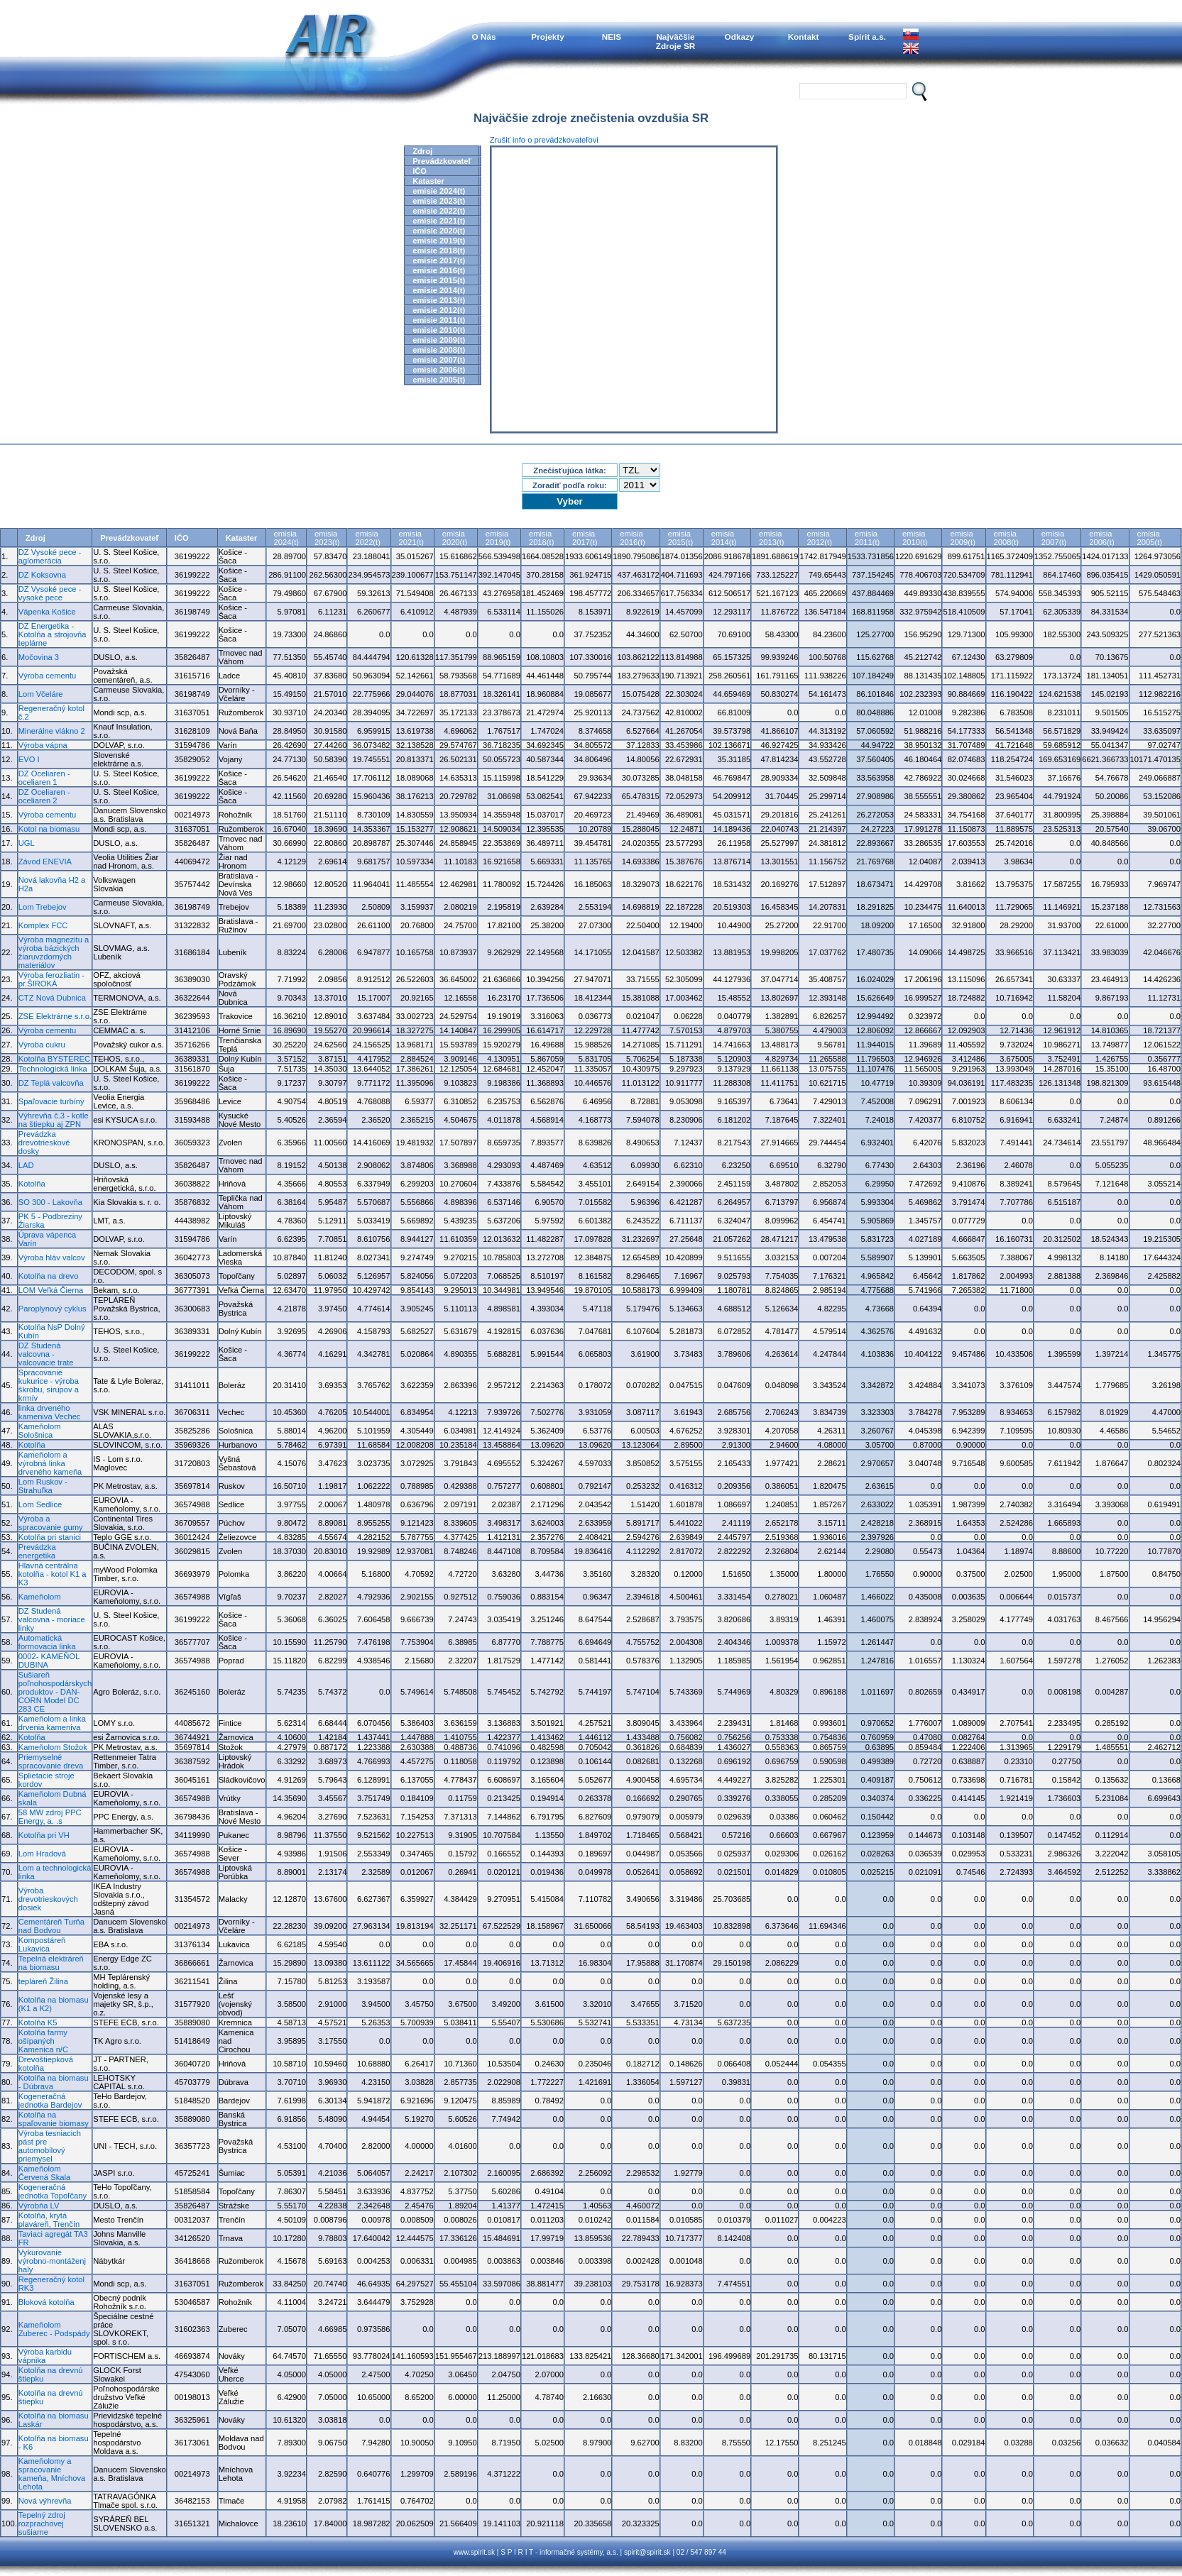  Describe the element at coordinates (39, 1430) in the screenshot. I see `Kameňolom Sološnica` at that location.